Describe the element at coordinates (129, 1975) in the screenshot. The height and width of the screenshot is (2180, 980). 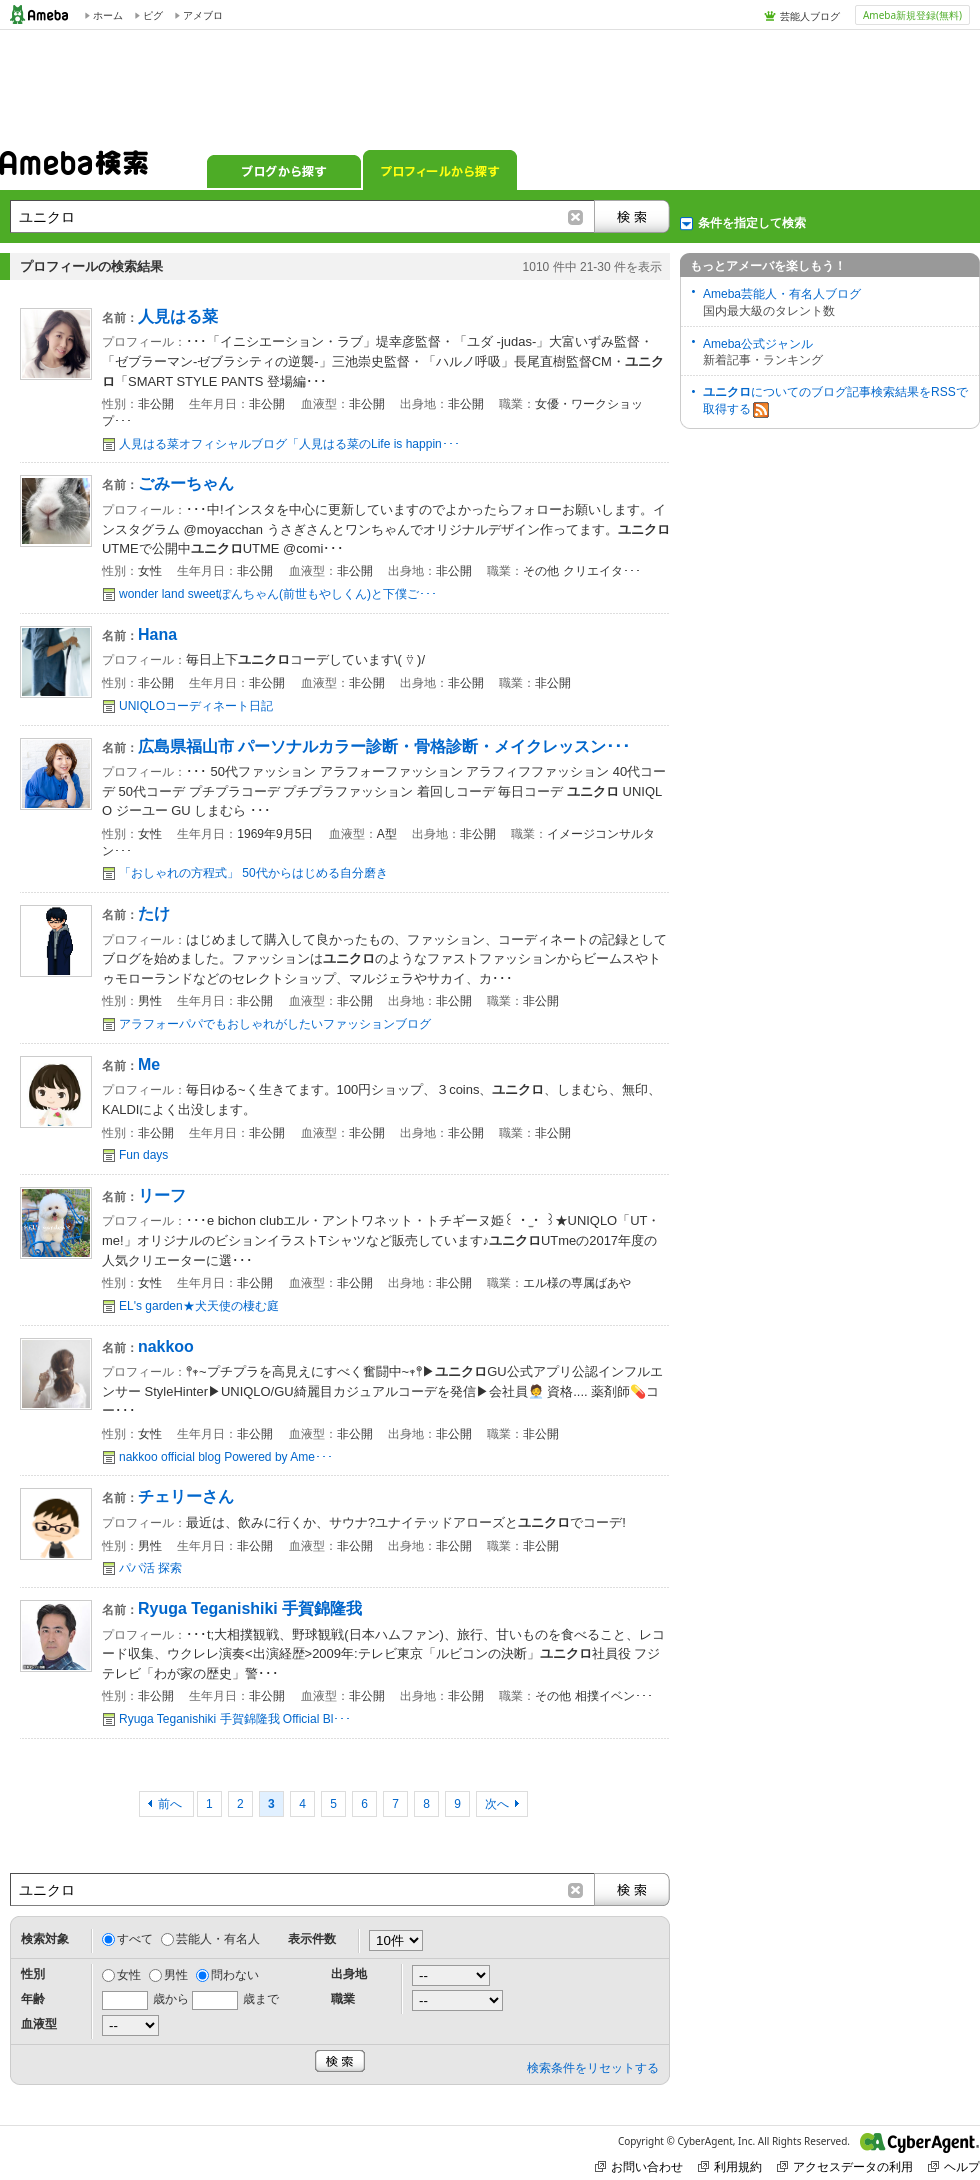
I see `女性` at that location.